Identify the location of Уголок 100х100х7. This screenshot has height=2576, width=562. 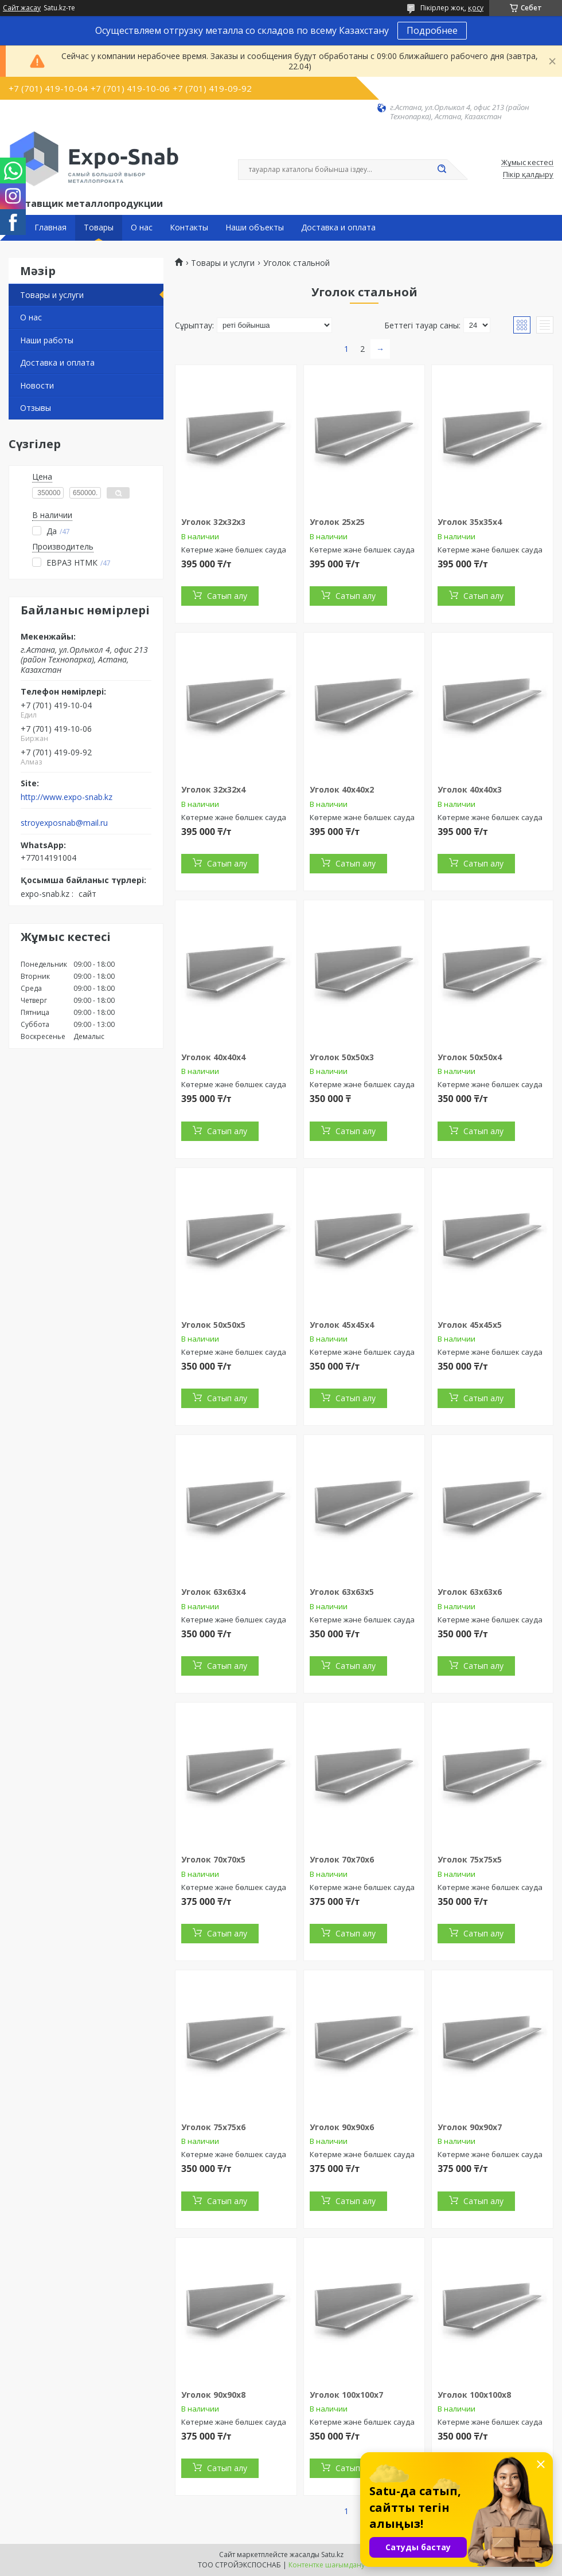
(346, 2394).